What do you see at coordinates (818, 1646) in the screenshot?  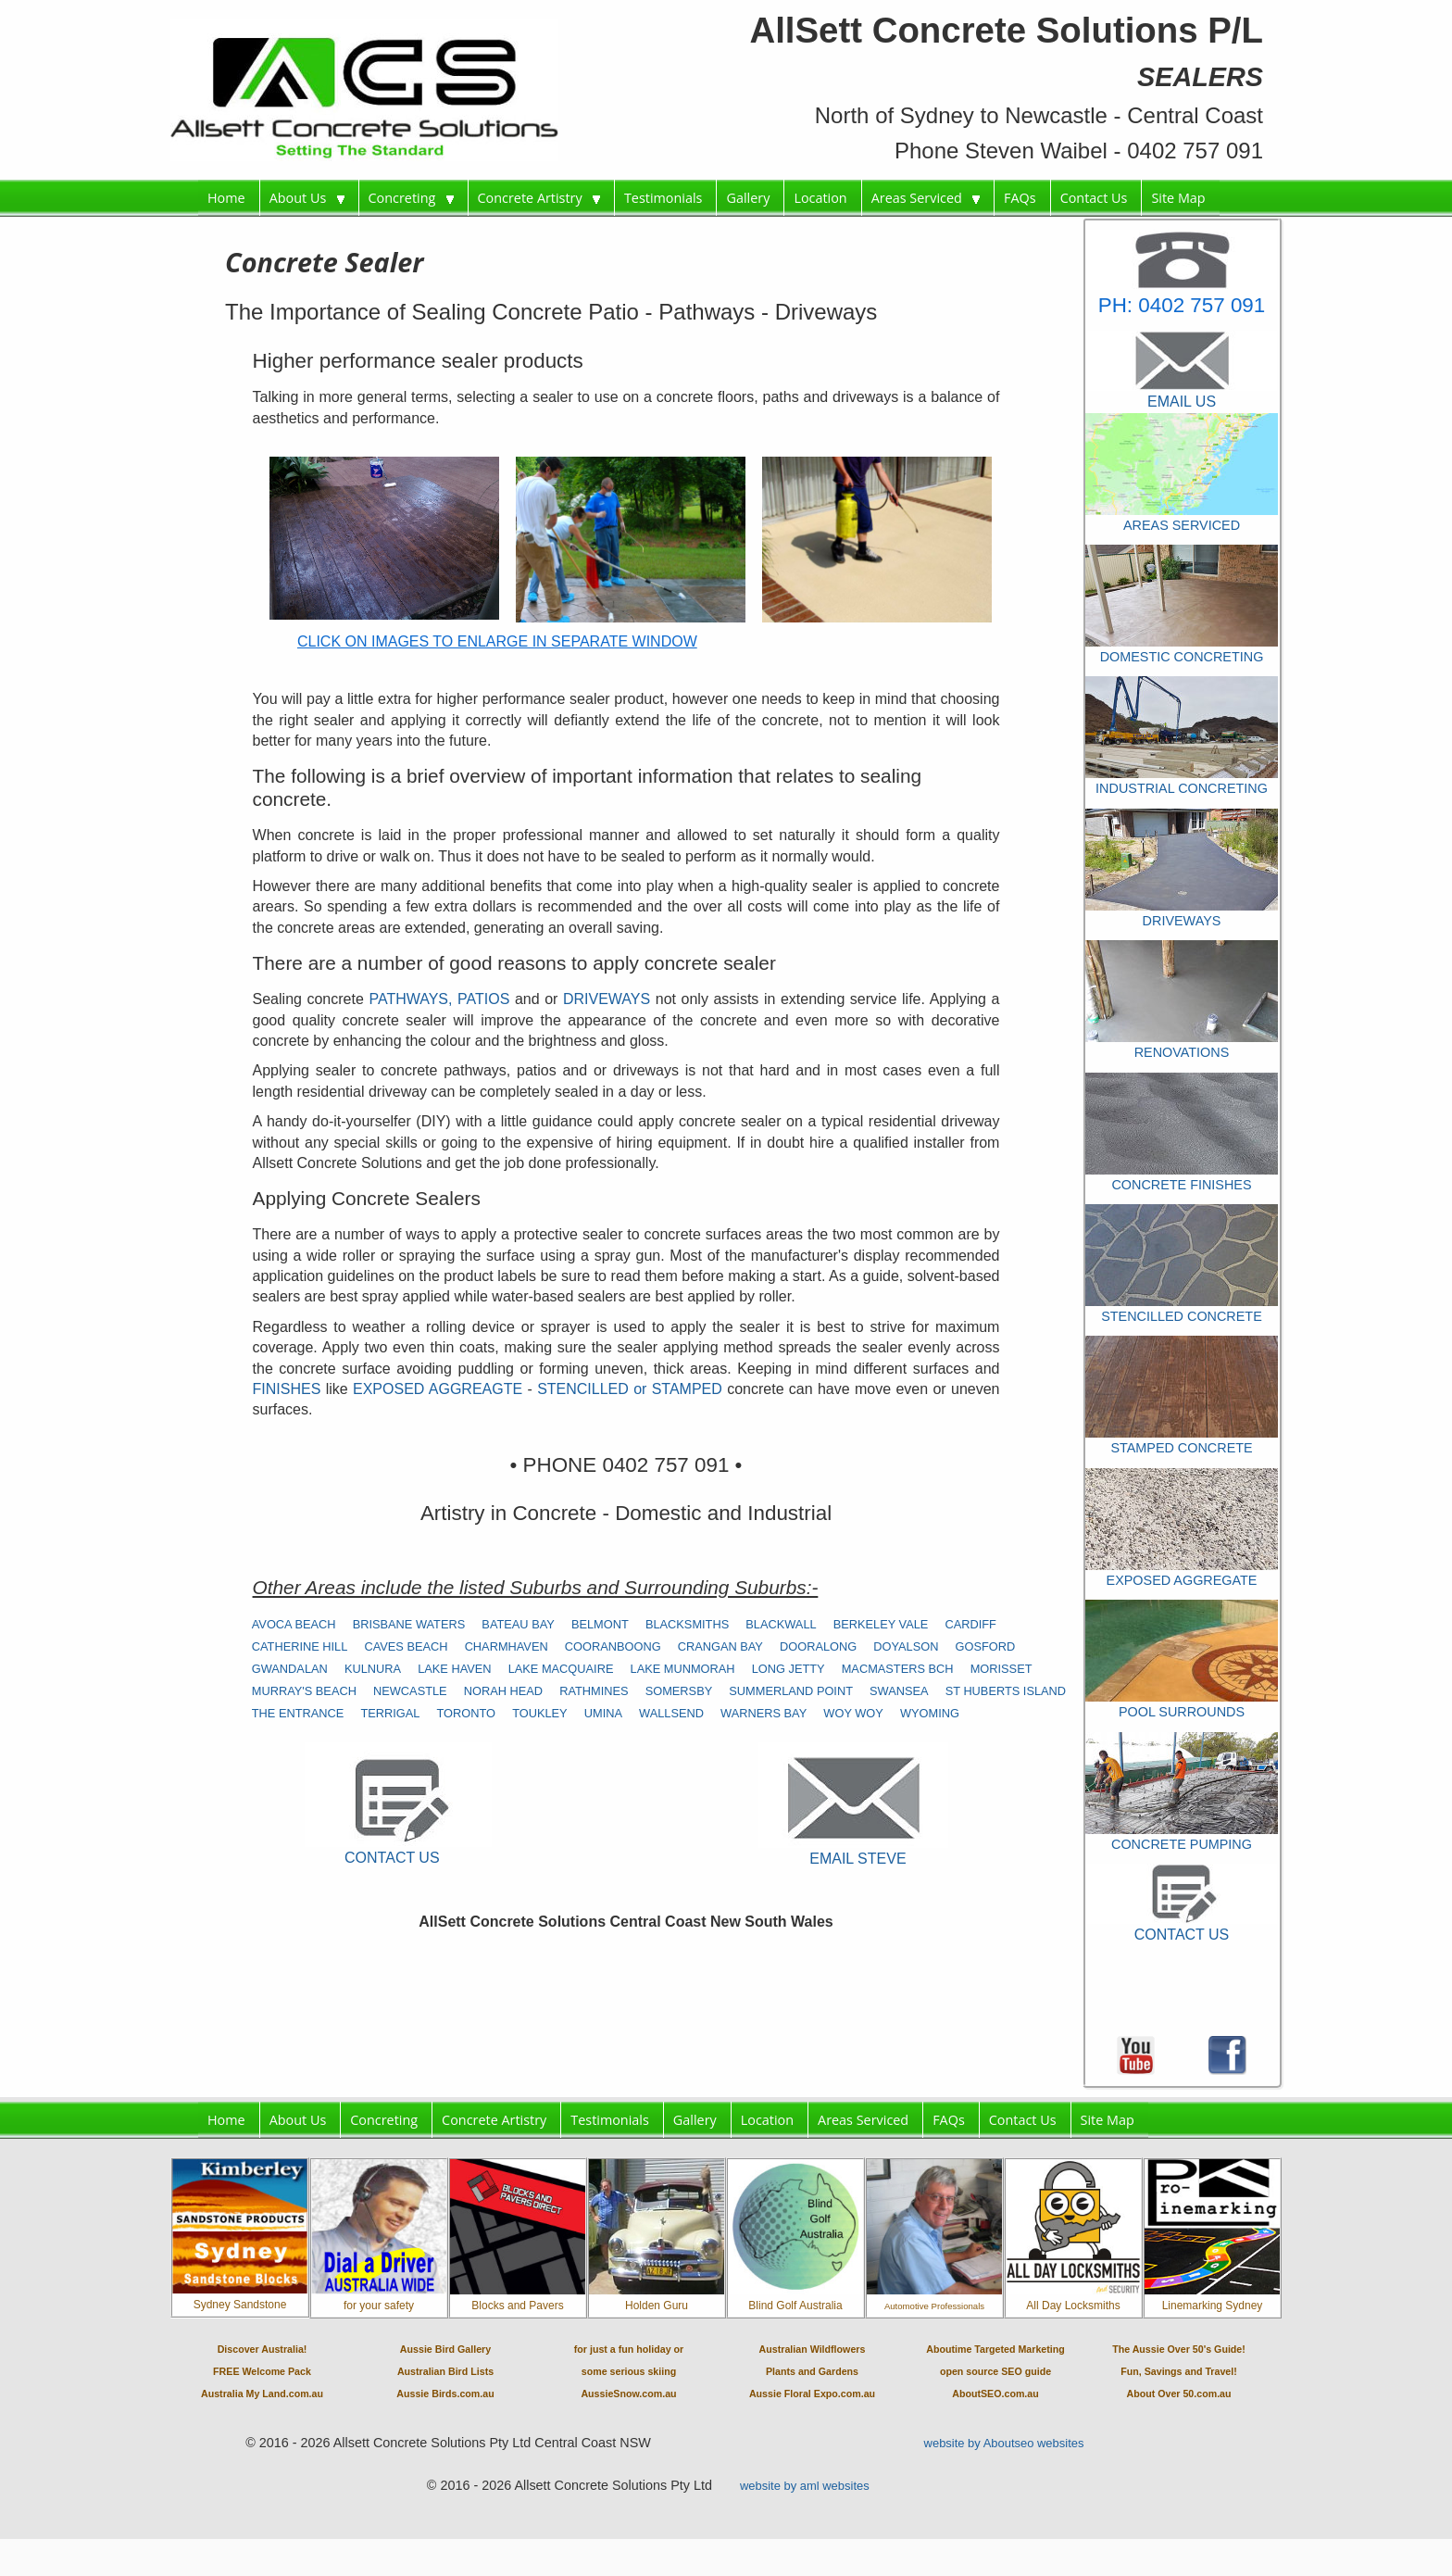 I see `DOORALONG` at bounding box center [818, 1646].